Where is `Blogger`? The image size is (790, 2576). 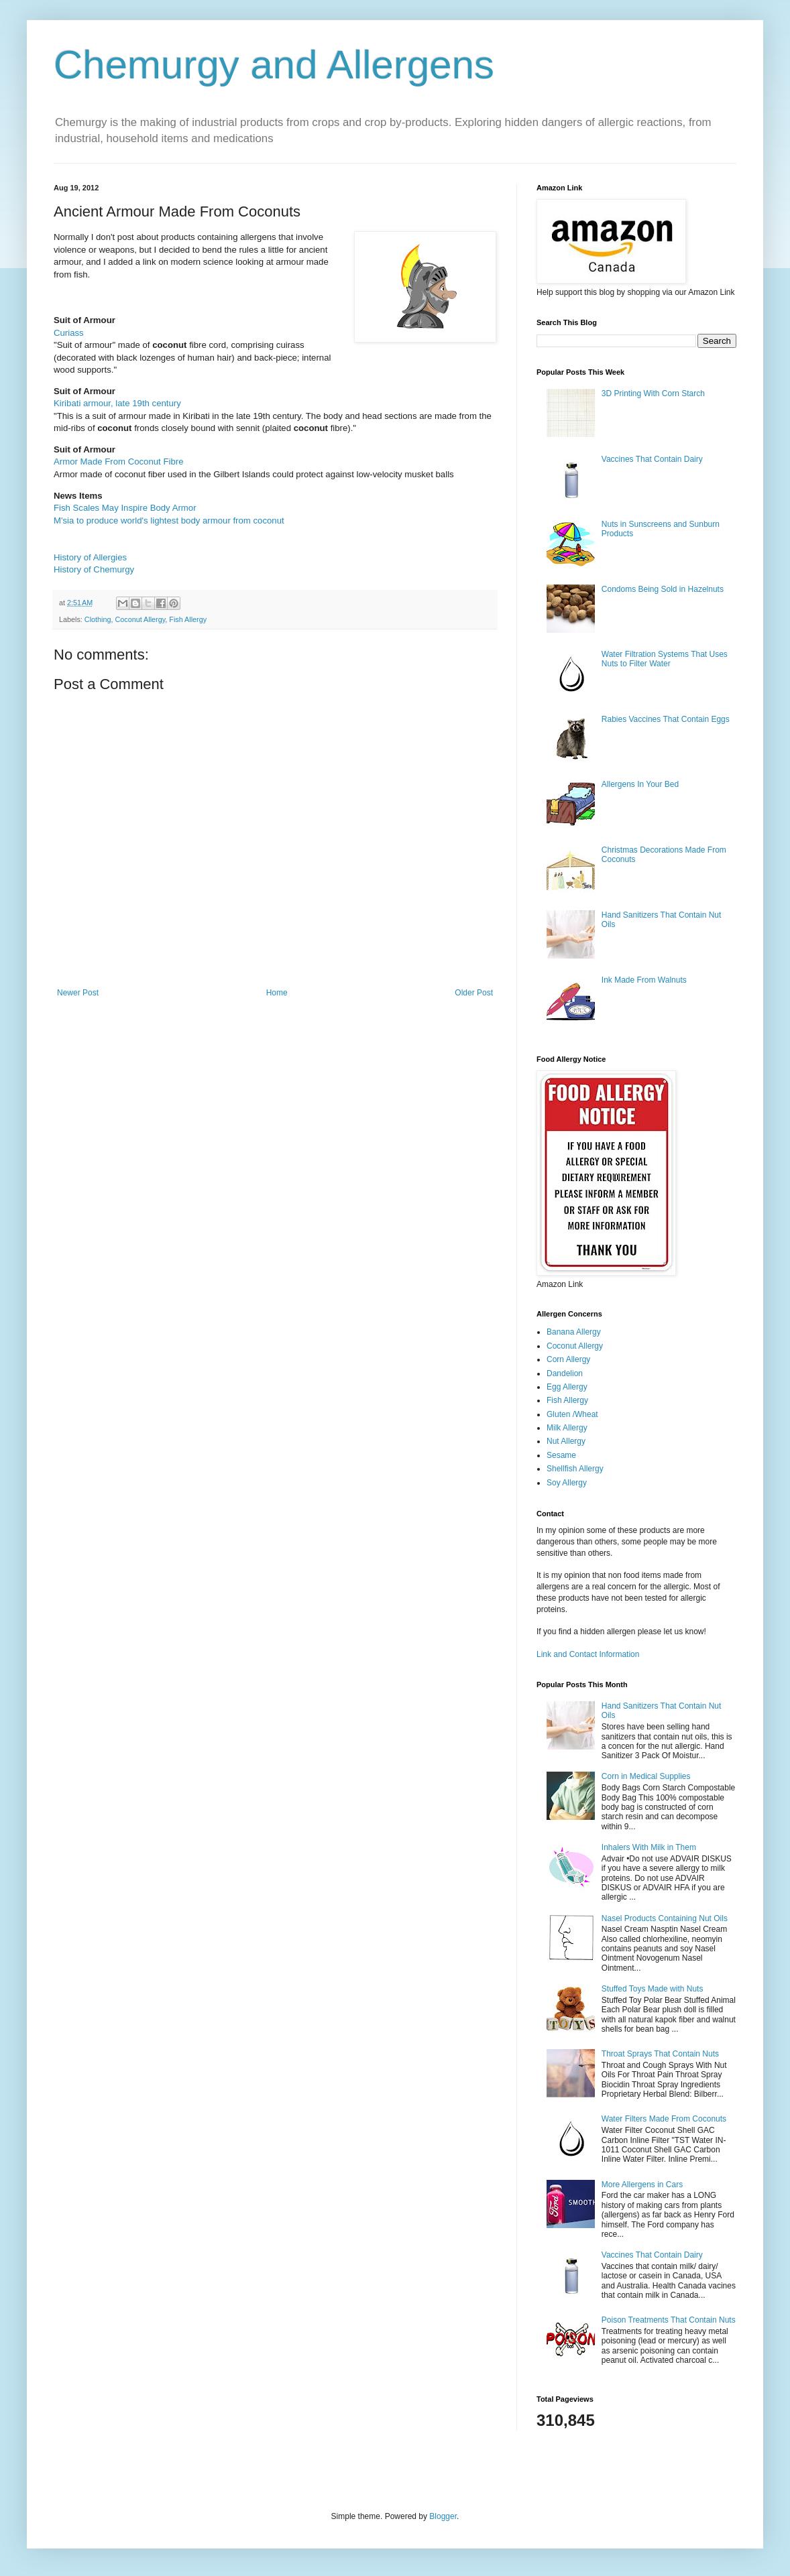 Blogger is located at coordinates (443, 2516).